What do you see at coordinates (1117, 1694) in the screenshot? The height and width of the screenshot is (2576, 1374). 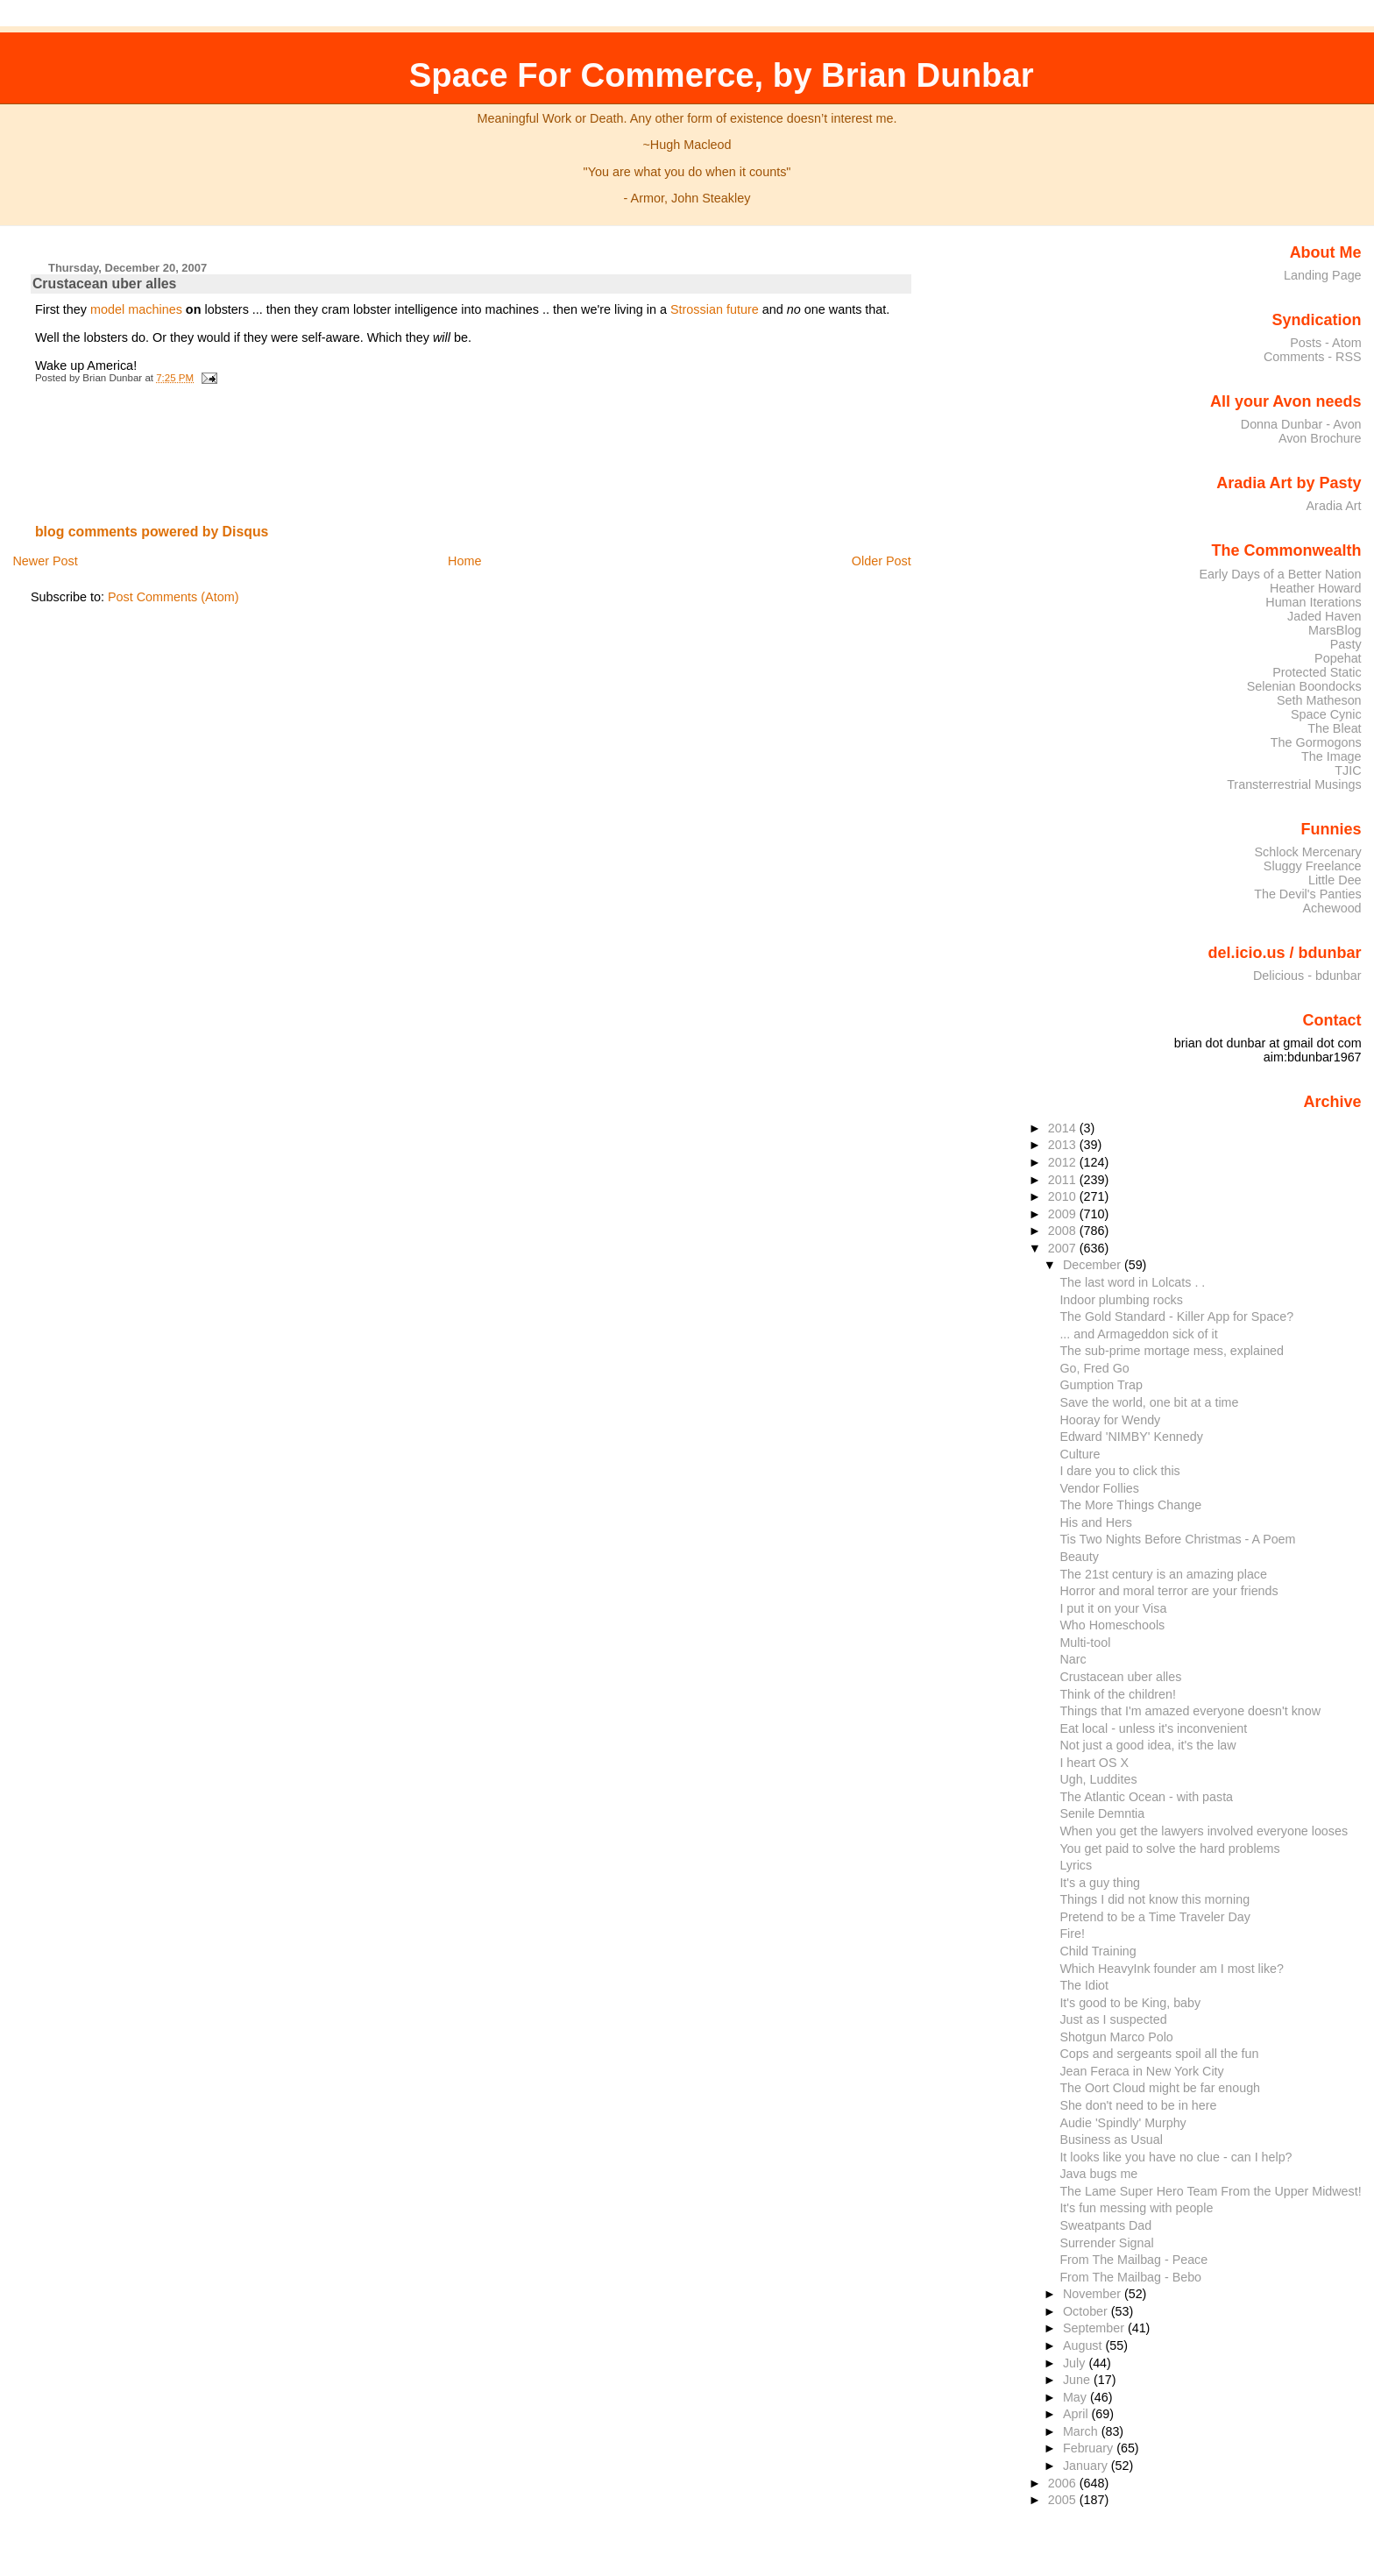 I see `Think of the children!` at bounding box center [1117, 1694].